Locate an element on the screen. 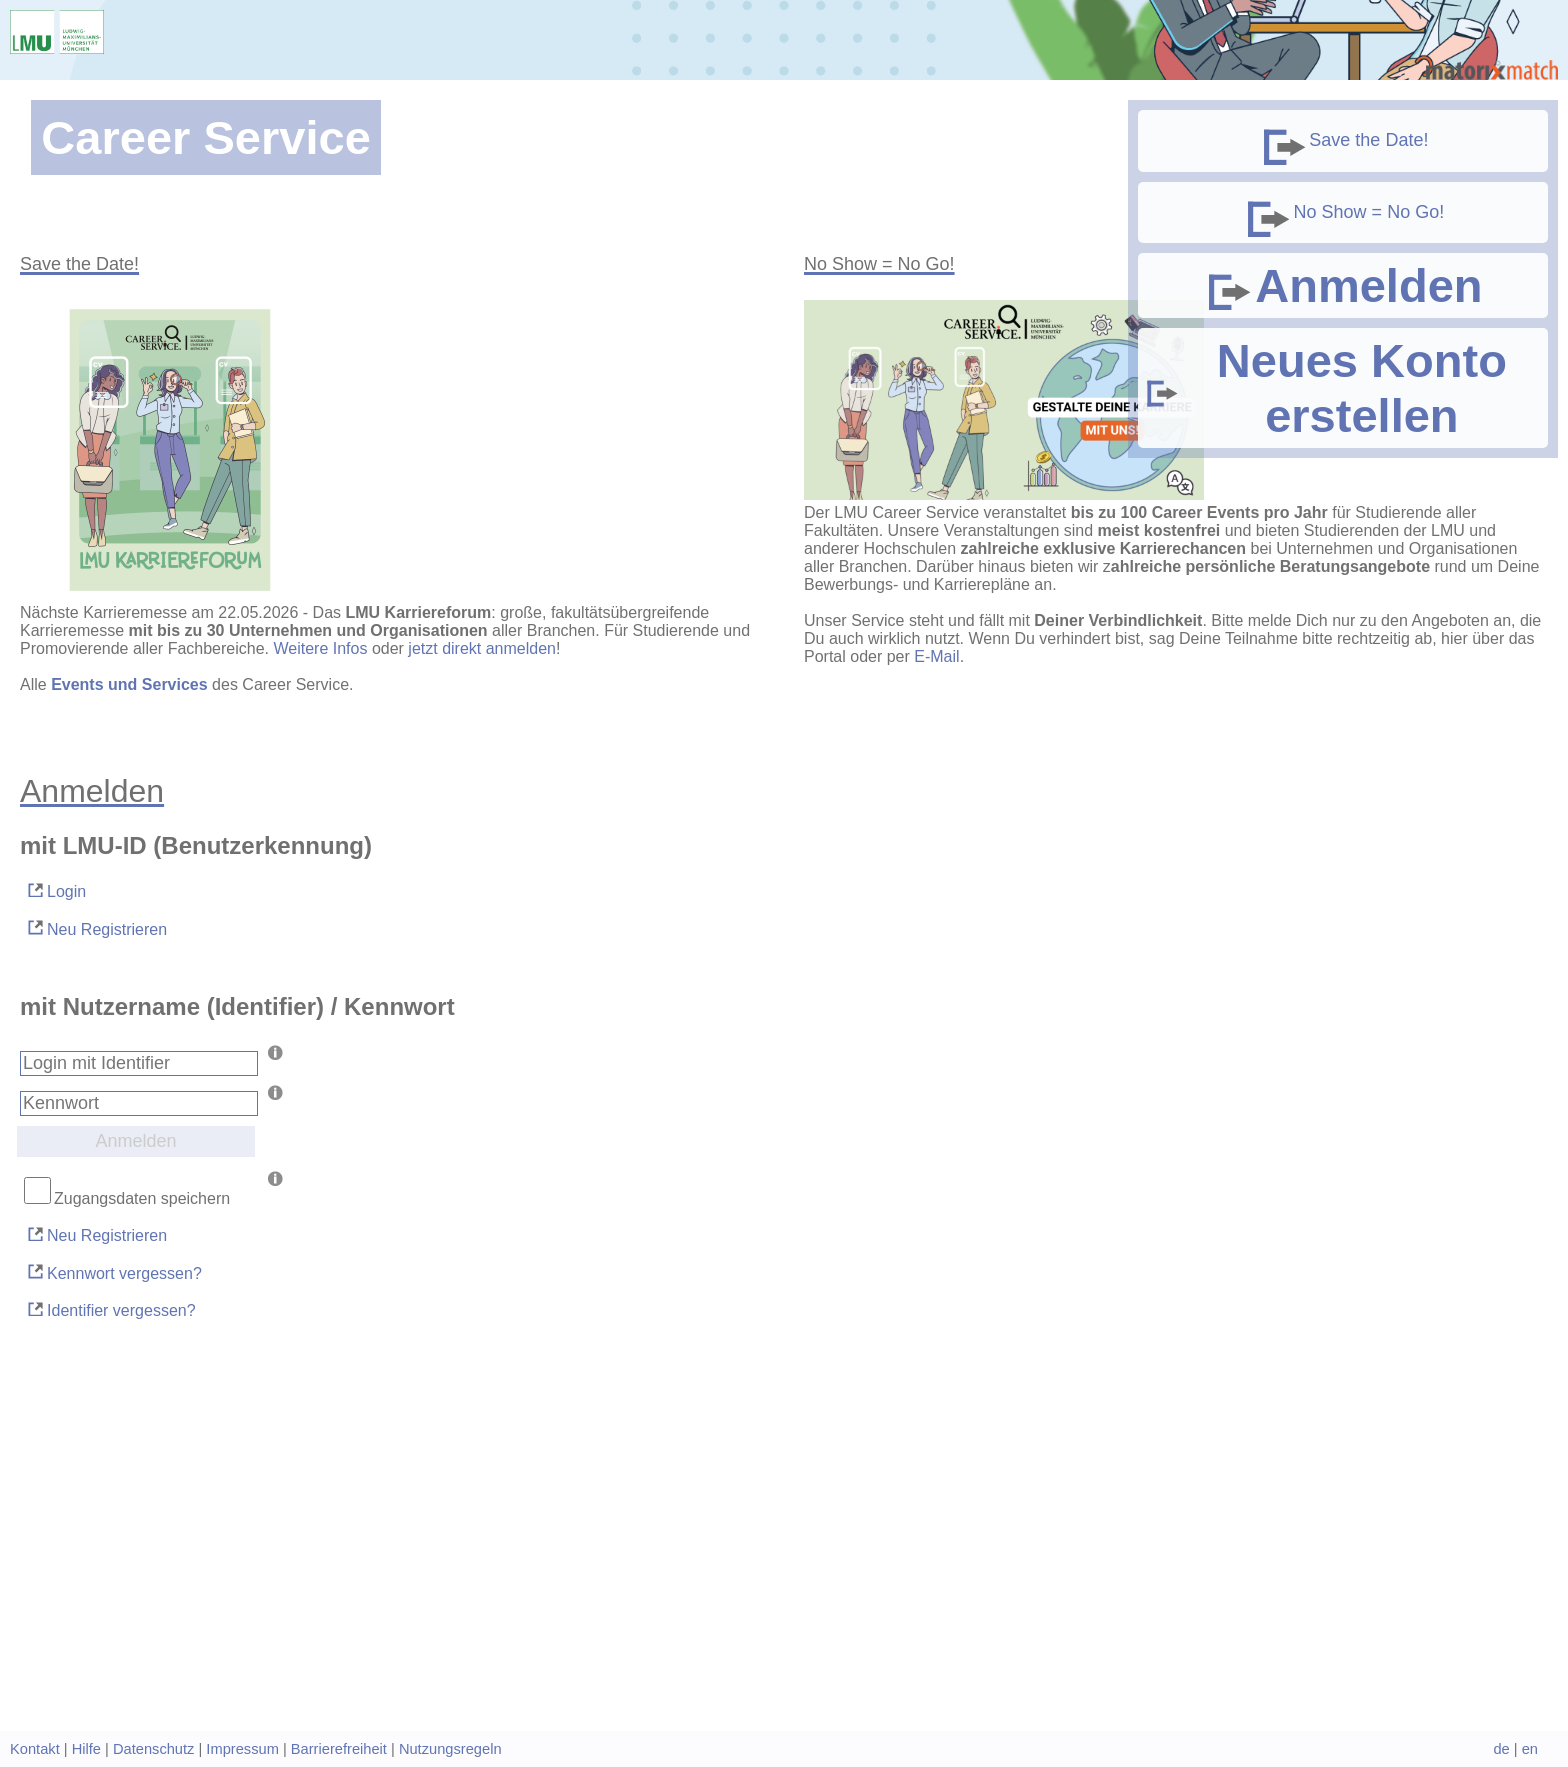  E-Mail is located at coordinates (936, 656).